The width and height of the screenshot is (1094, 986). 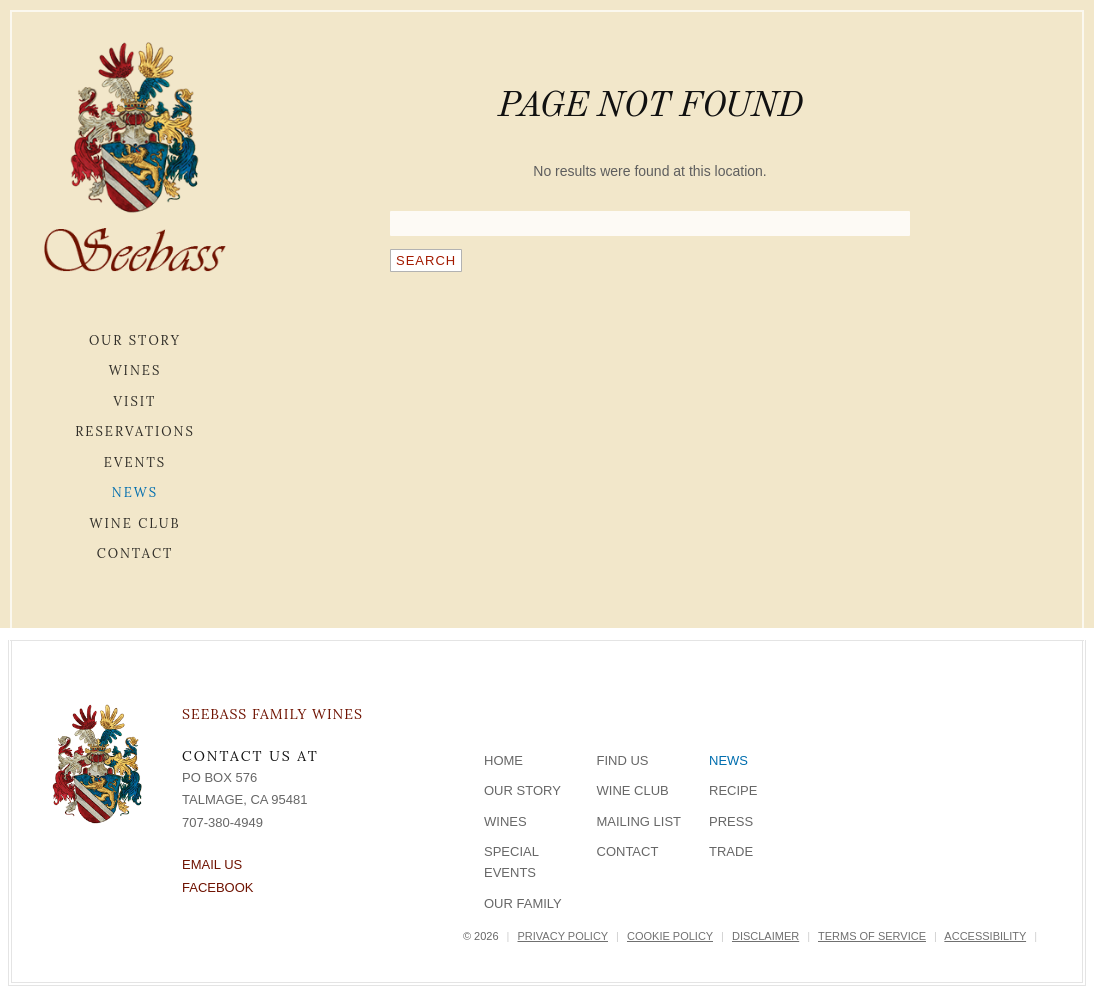 What do you see at coordinates (135, 431) in the screenshot?
I see `Reservations` at bounding box center [135, 431].